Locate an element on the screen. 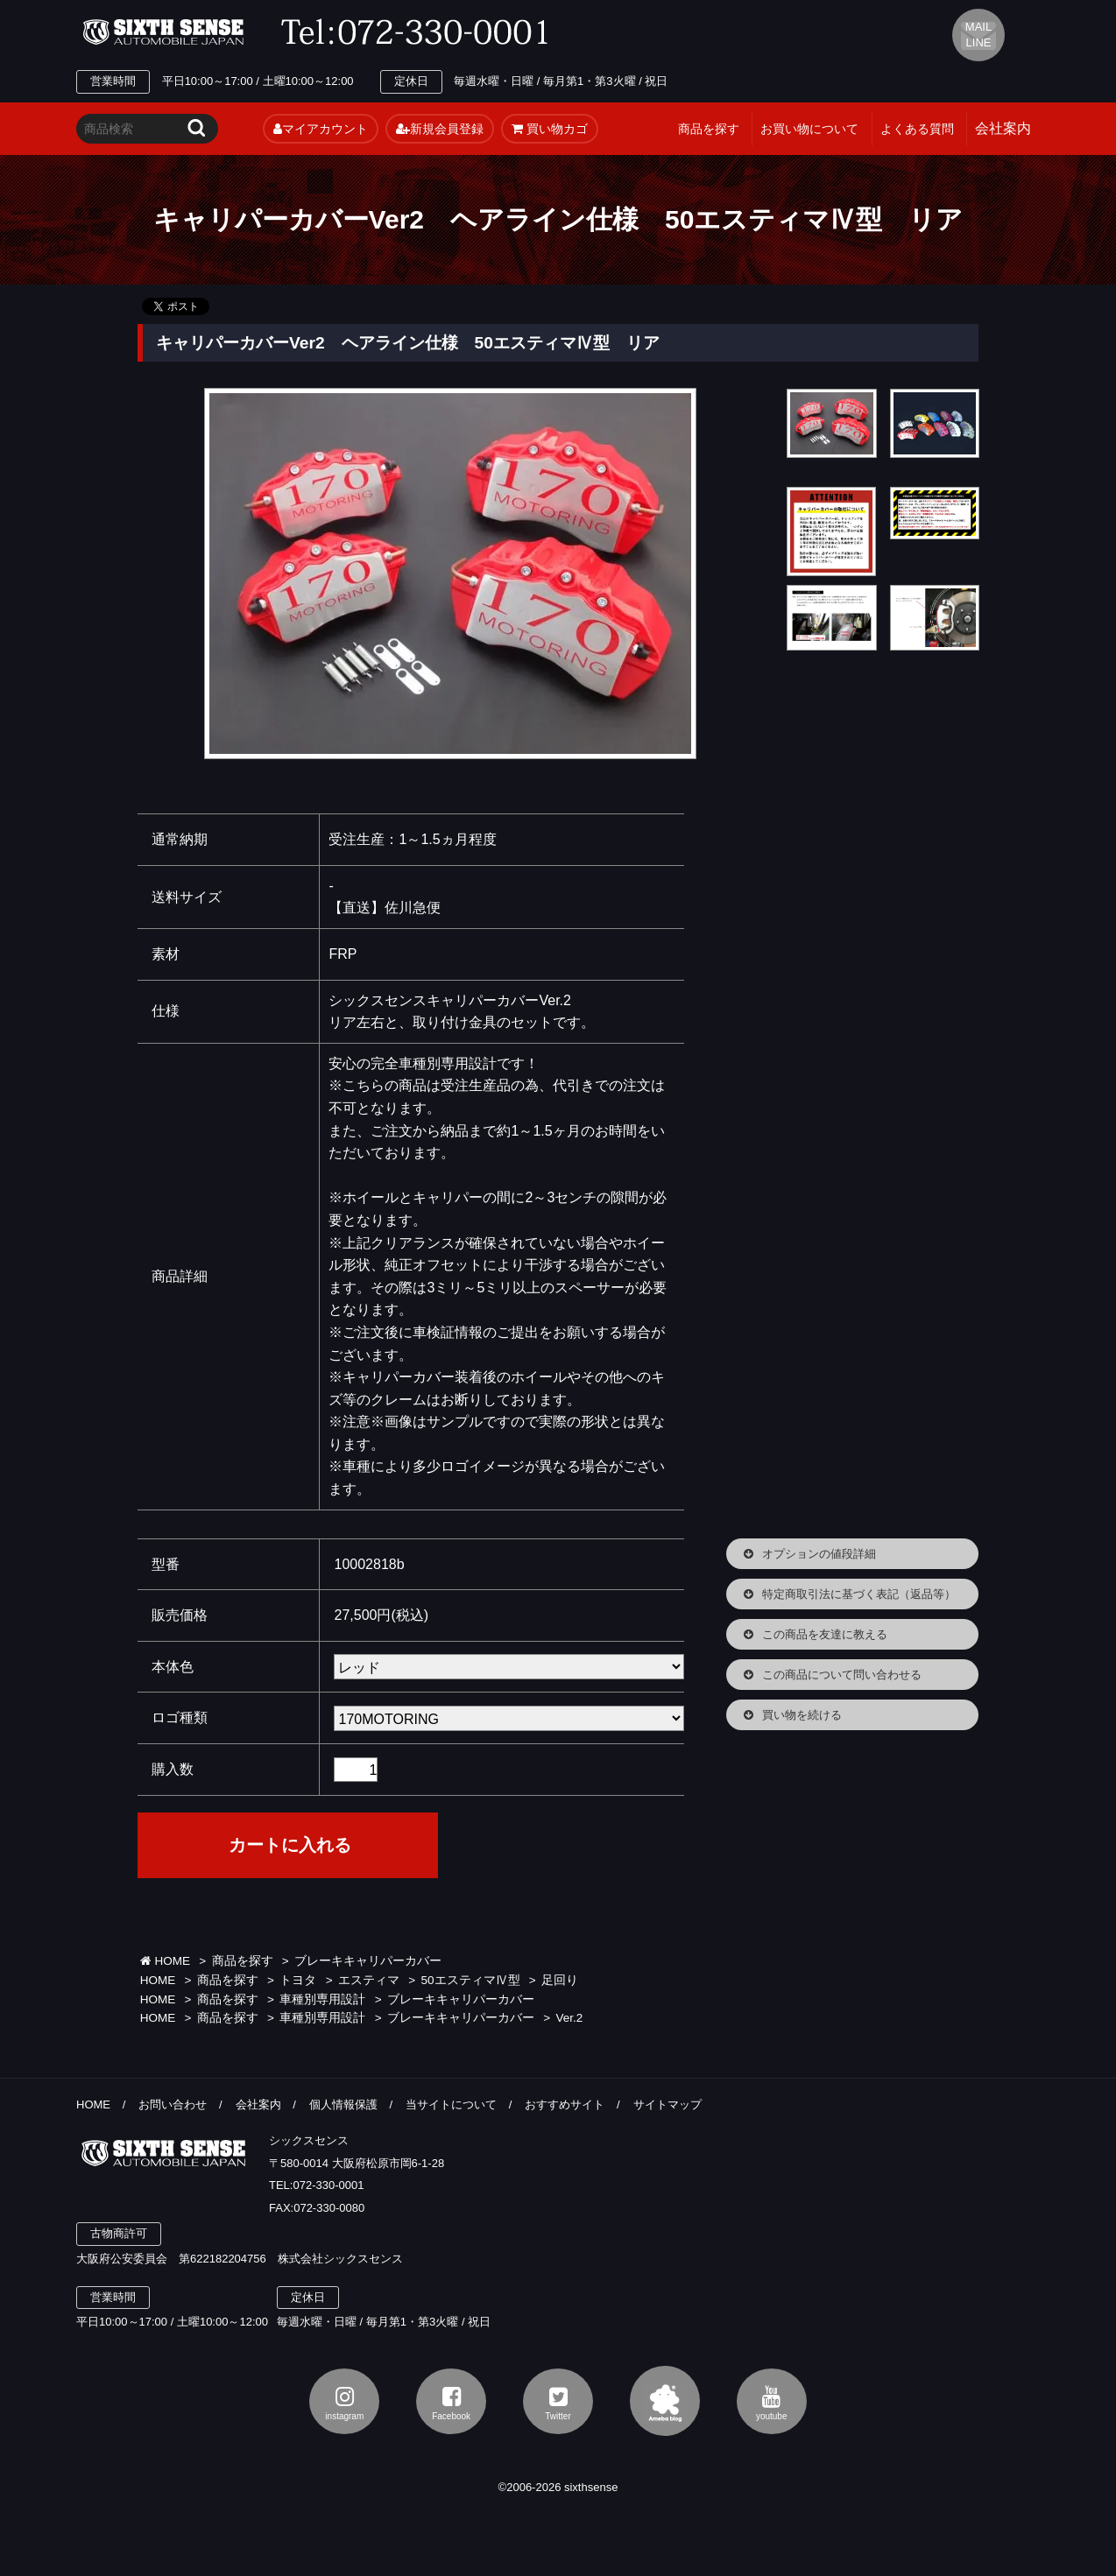 The height and width of the screenshot is (2576, 1116). お問い合わせ is located at coordinates (172, 2104).